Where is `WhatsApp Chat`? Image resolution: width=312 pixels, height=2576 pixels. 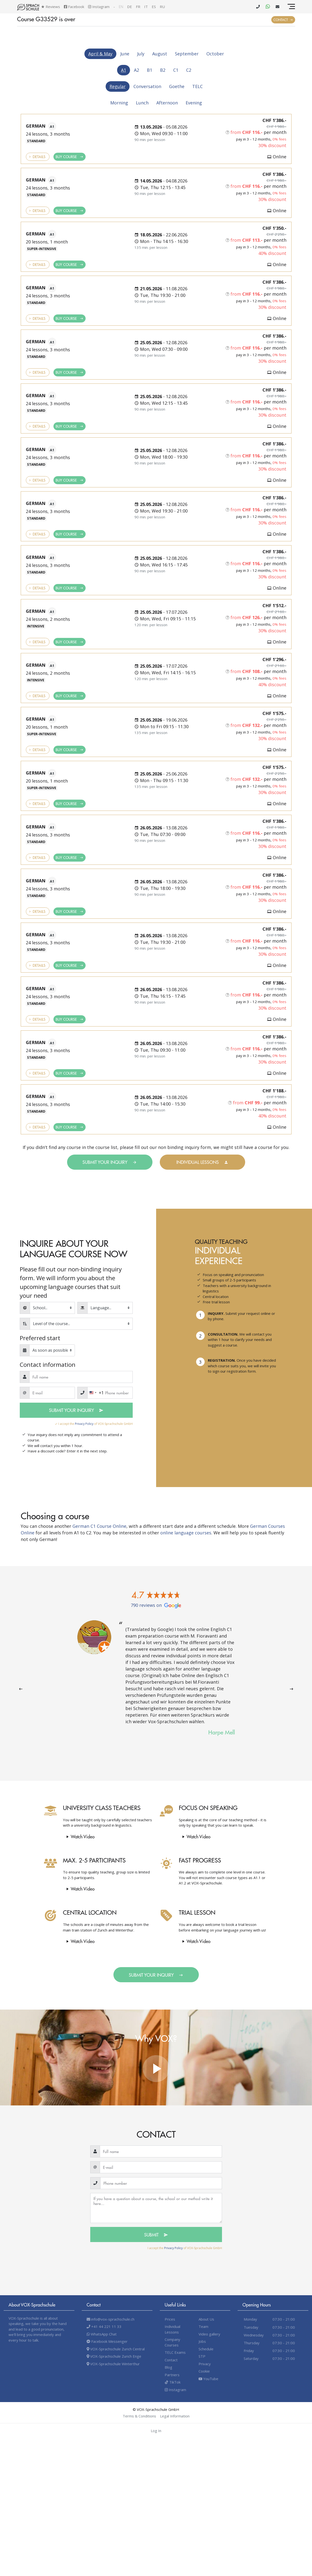
WhatsApp Chat is located at coordinates (102, 2334).